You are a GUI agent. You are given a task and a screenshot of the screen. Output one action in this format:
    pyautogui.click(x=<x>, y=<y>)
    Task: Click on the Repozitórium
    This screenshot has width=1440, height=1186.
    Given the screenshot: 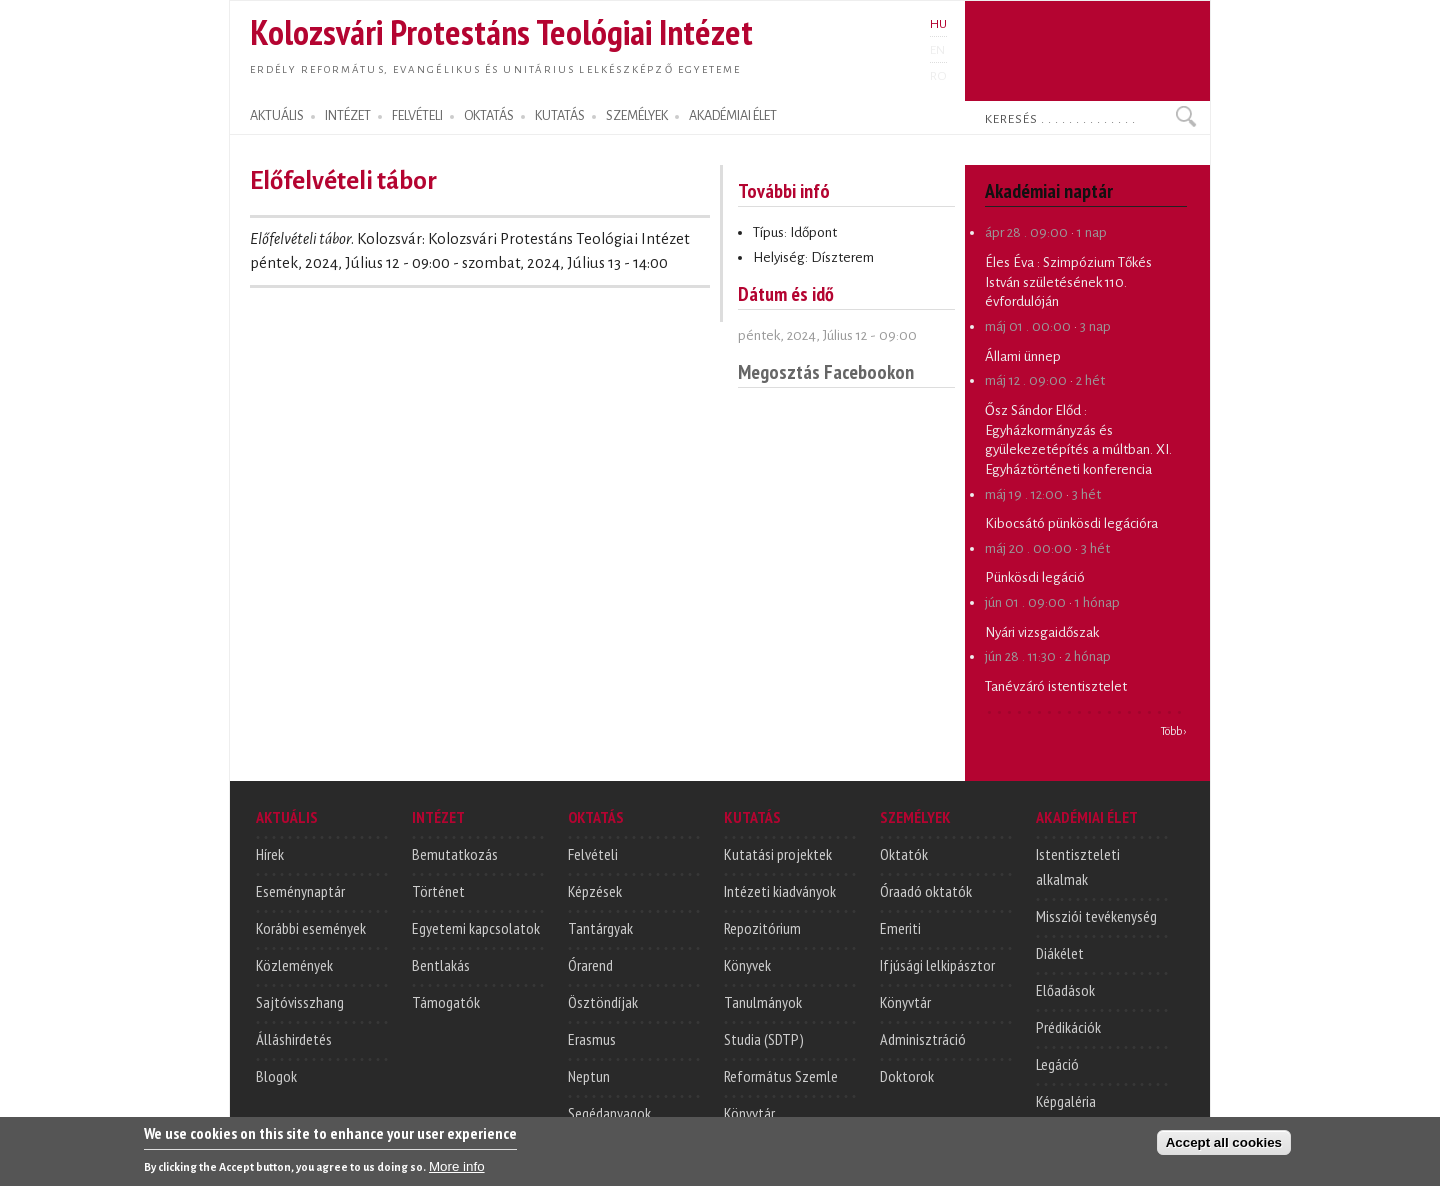 What is the action you would take?
    pyautogui.click(x=762, y=928)
    